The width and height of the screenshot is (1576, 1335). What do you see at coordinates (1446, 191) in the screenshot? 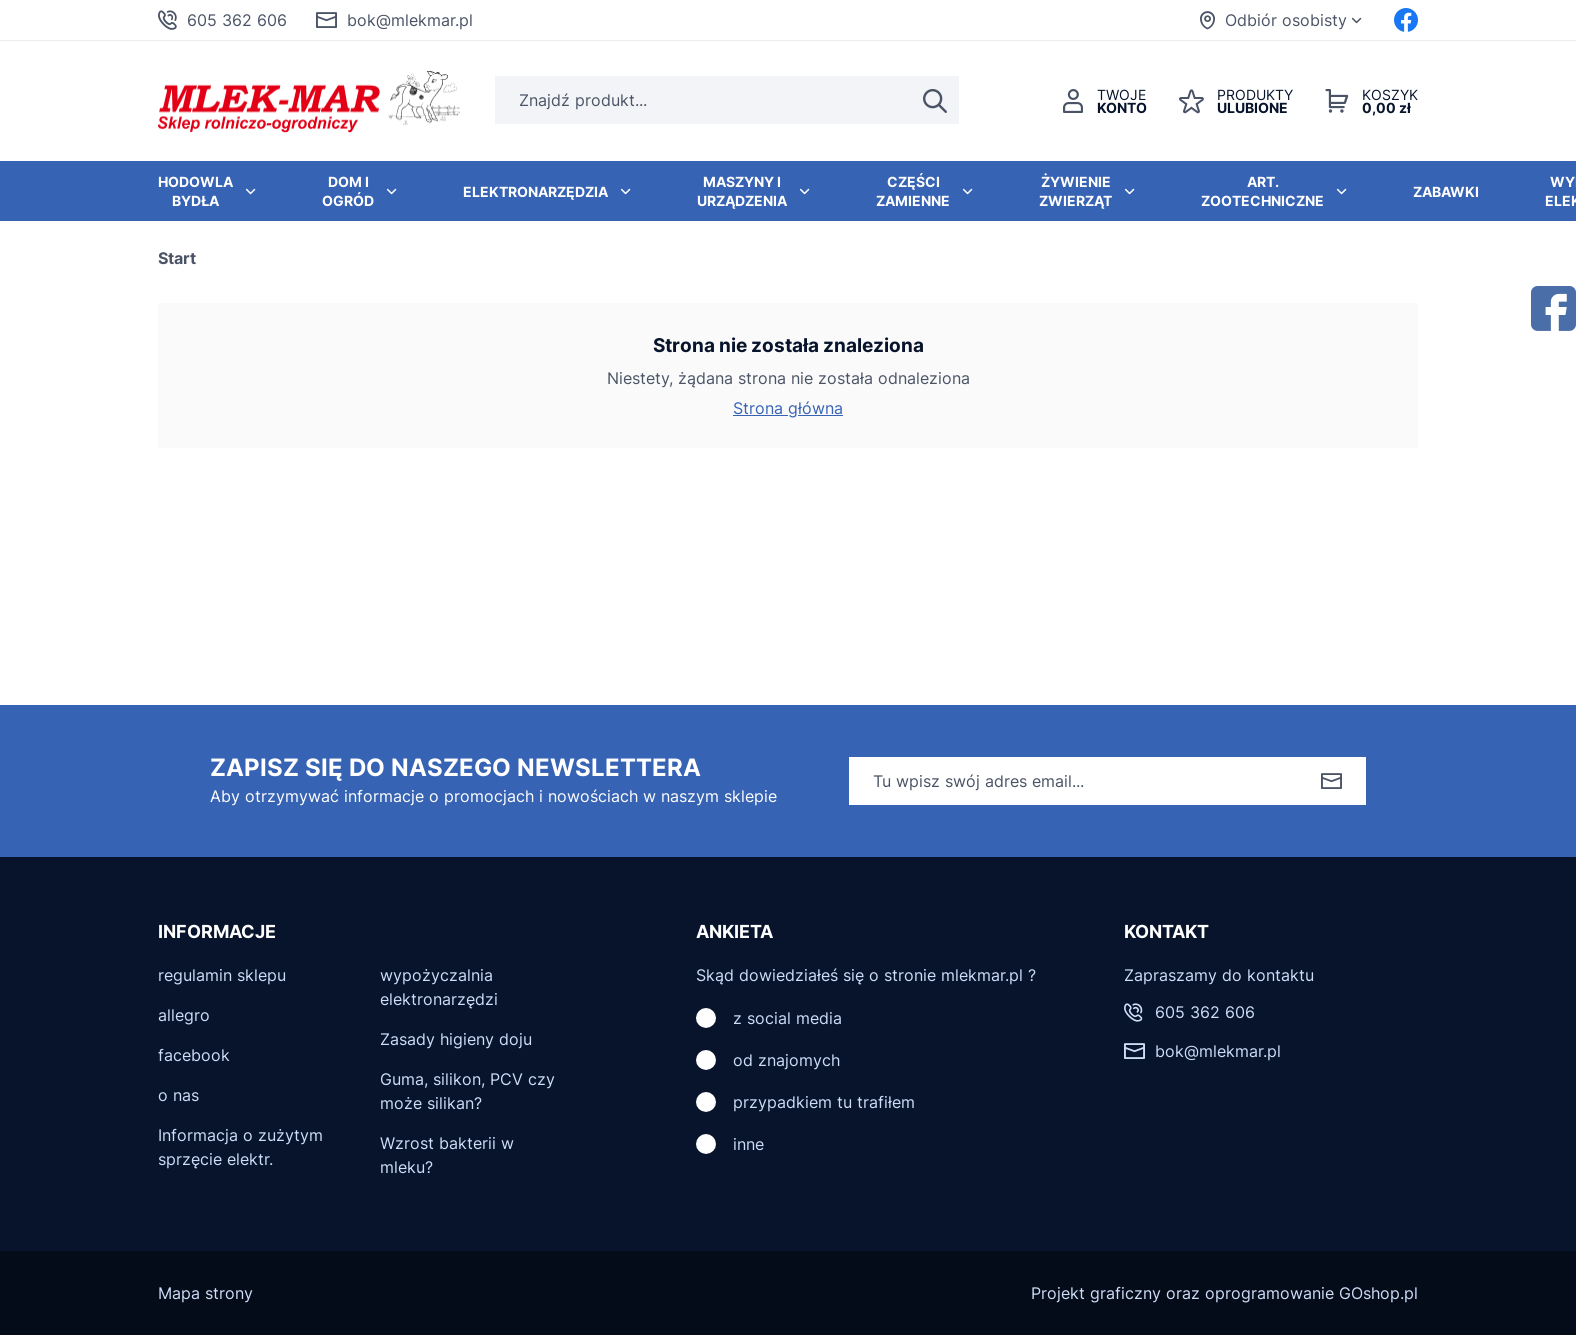
I see `Zabawki` at bounding box center [1446, 191].